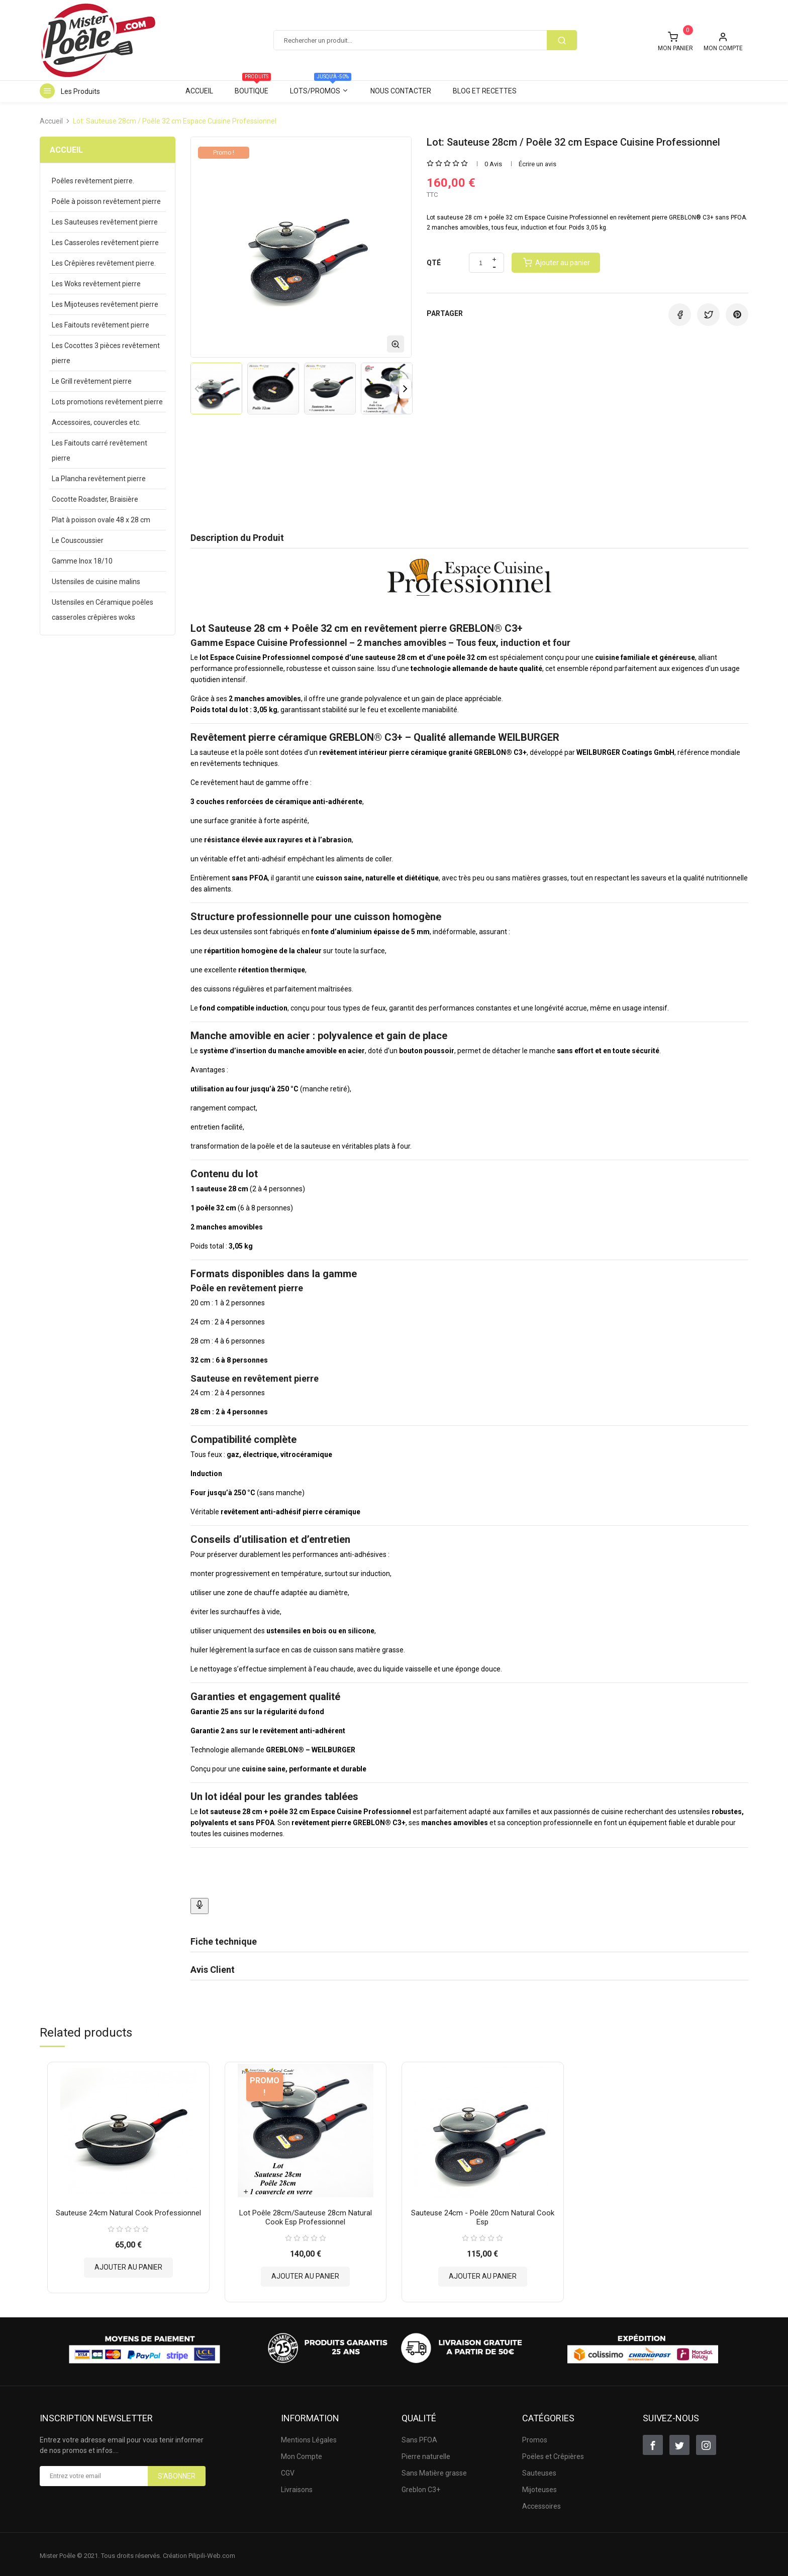 The width and height of the screenshot is (788, 2576). What do you see at coordinates (421, 2487) in the screenshot?
I see `Greblon C3+` at bounding box center [421, 2487].